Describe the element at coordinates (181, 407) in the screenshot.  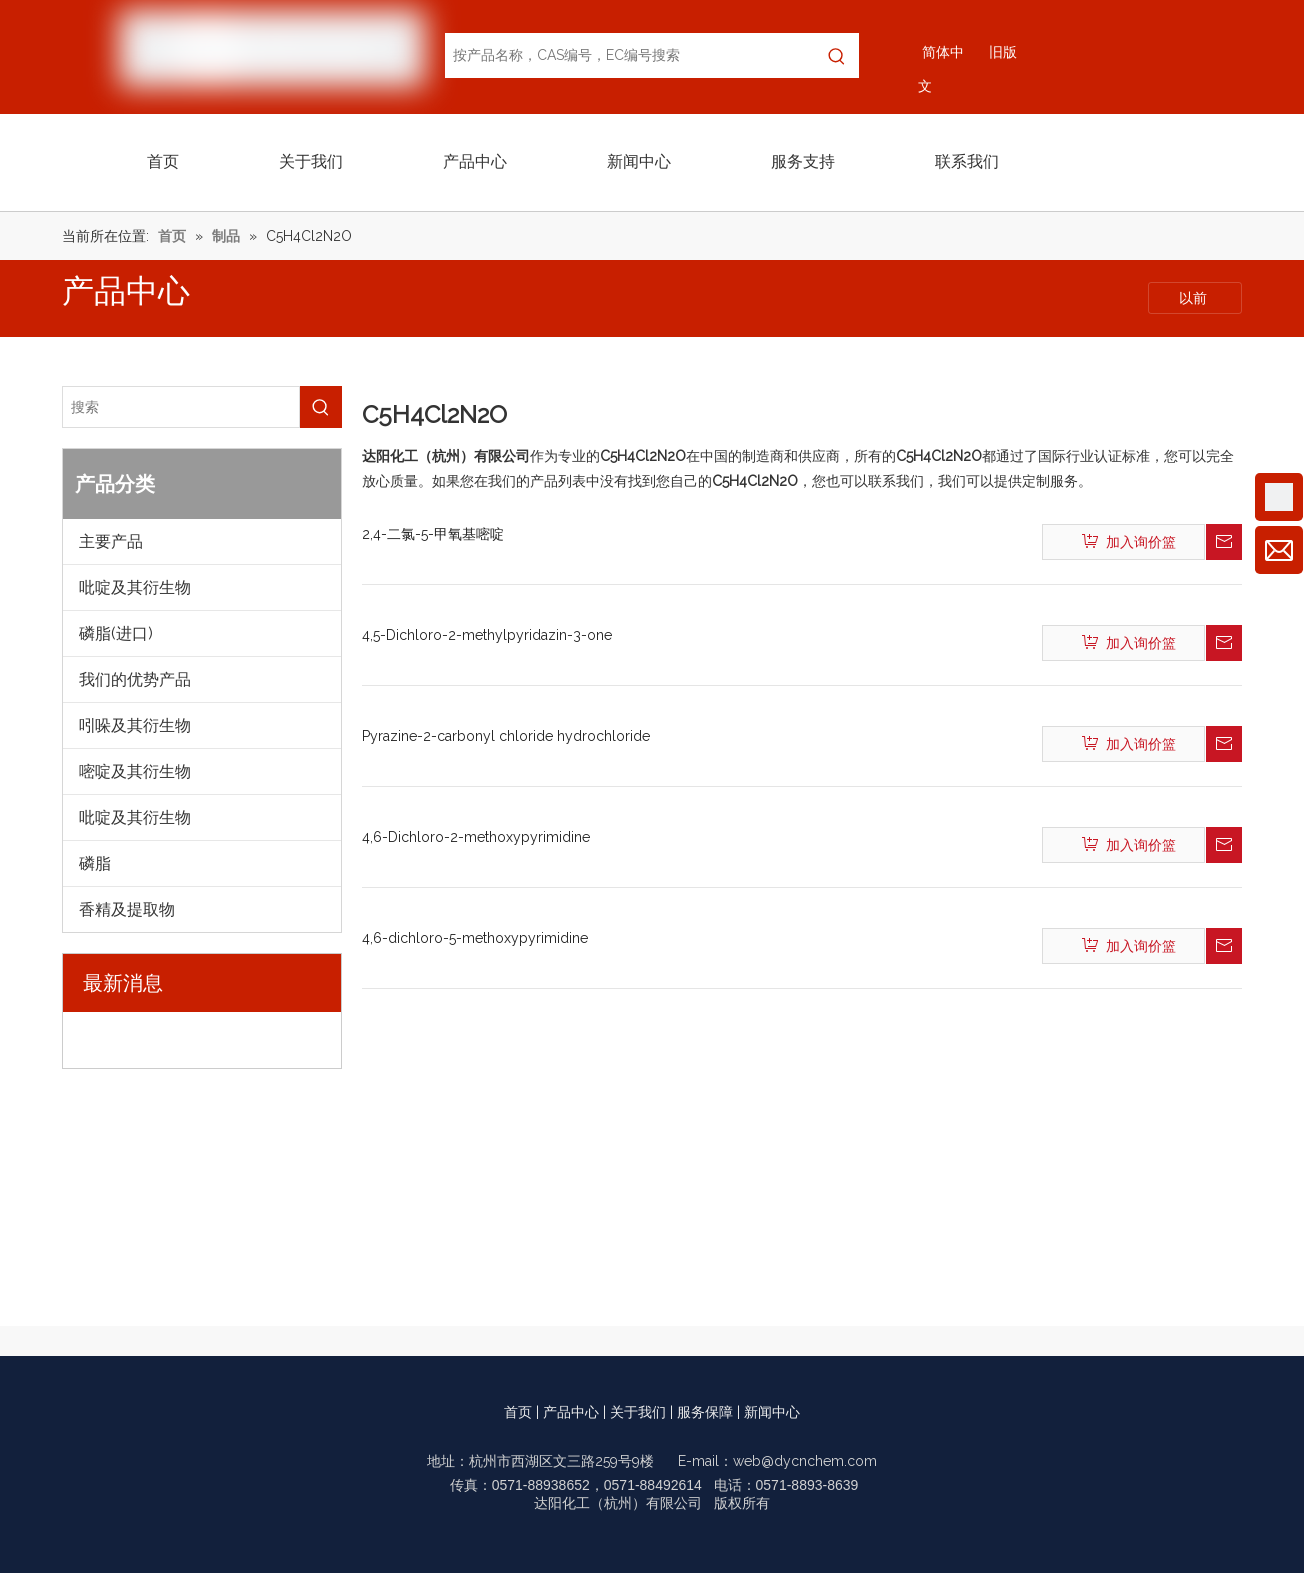
I see `[搜索]` at that location.